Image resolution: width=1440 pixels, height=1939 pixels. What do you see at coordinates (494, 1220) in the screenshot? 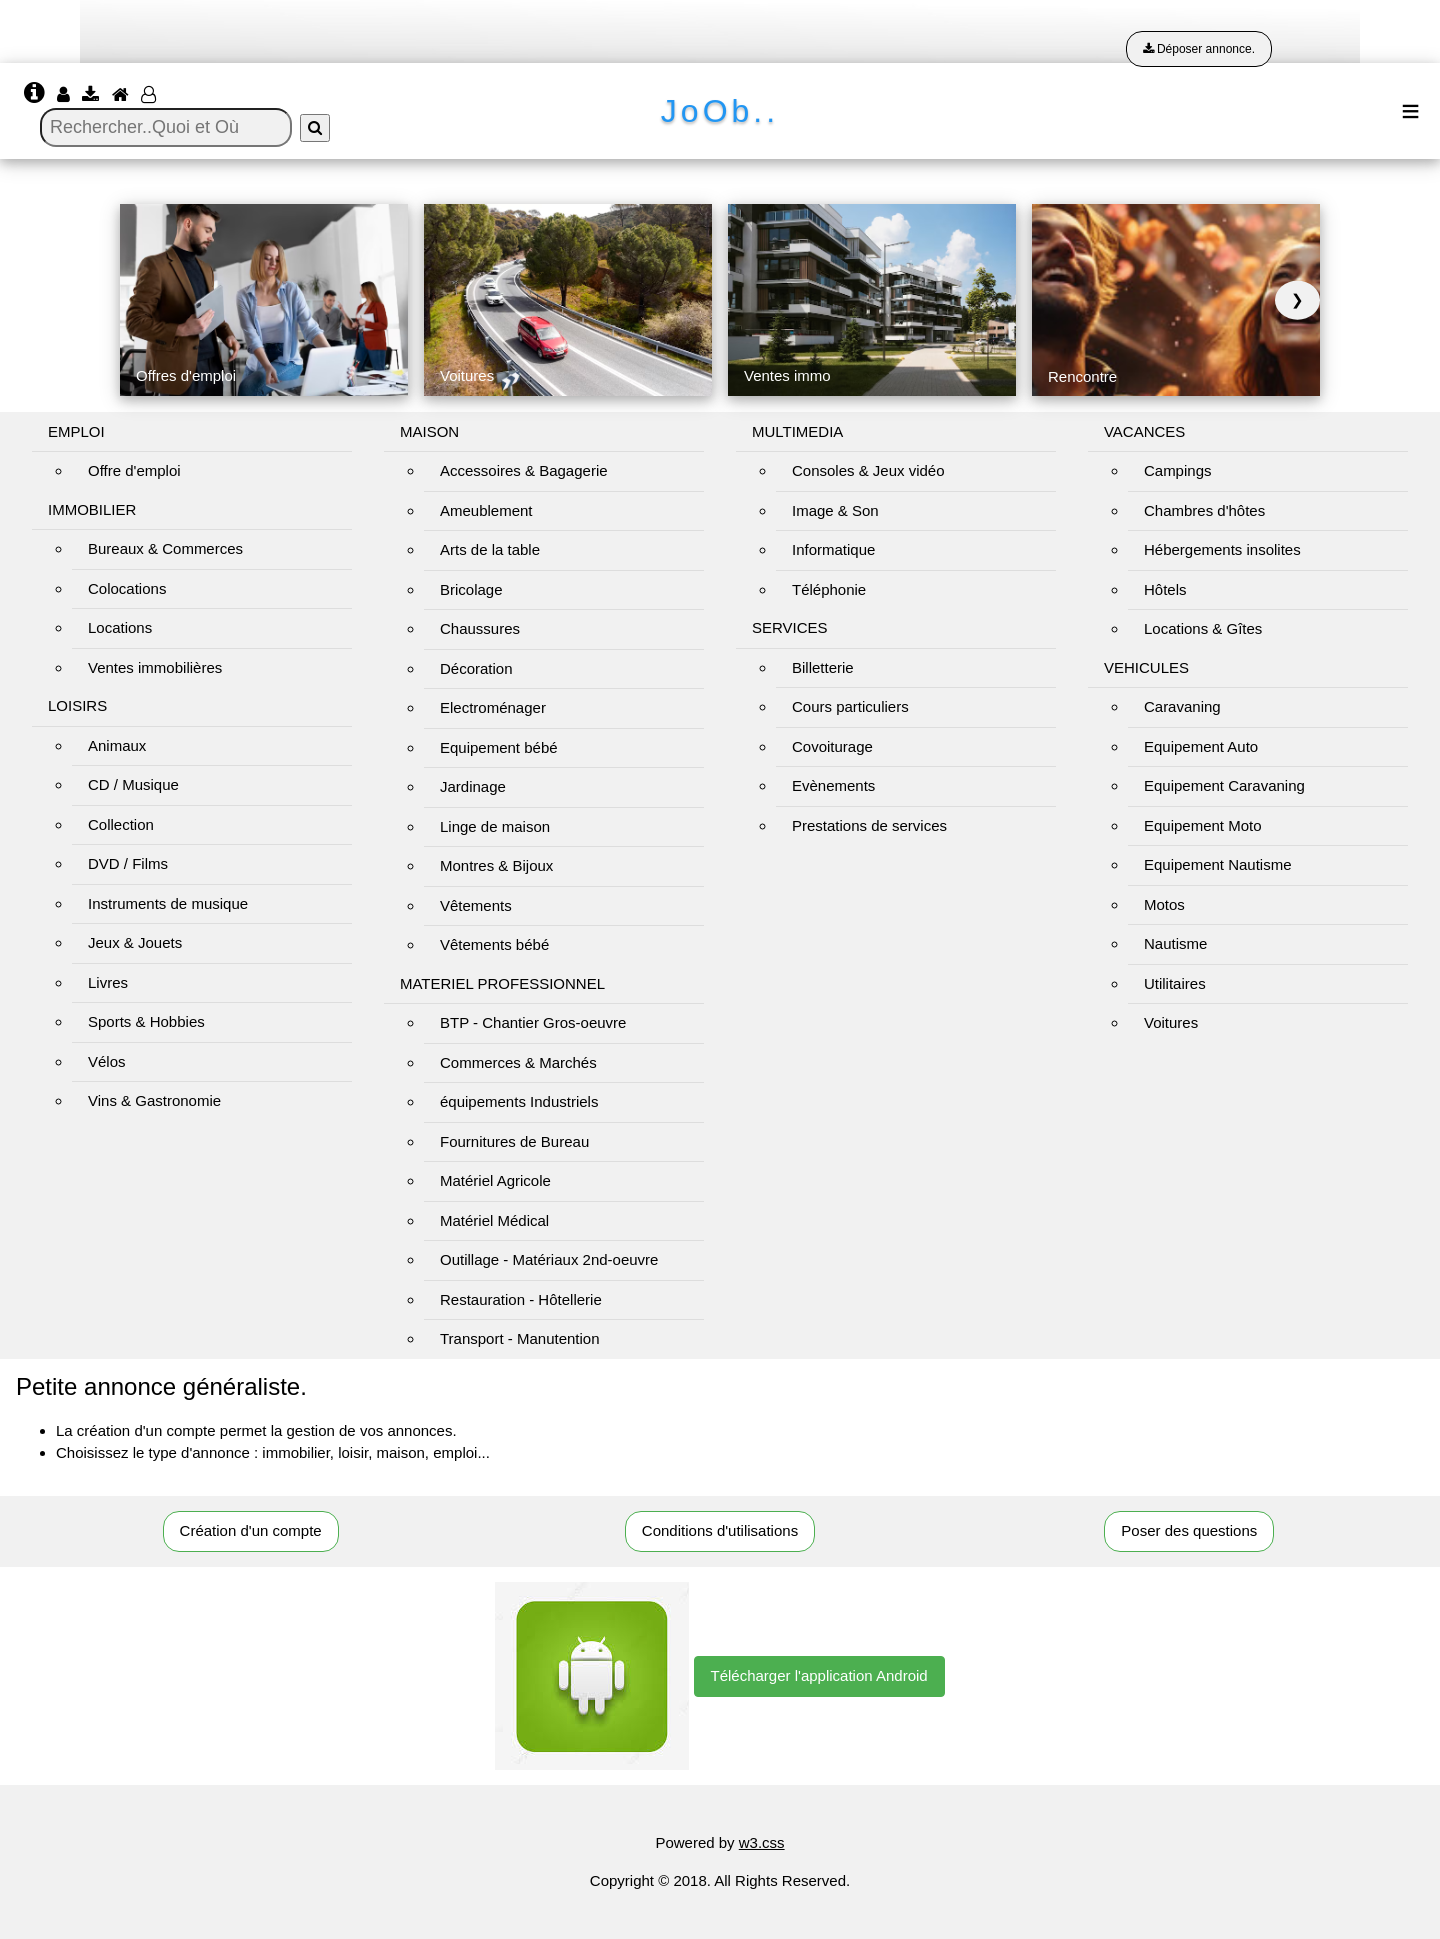
I see `Matériel Médical` at bounding box center [494, 1220].